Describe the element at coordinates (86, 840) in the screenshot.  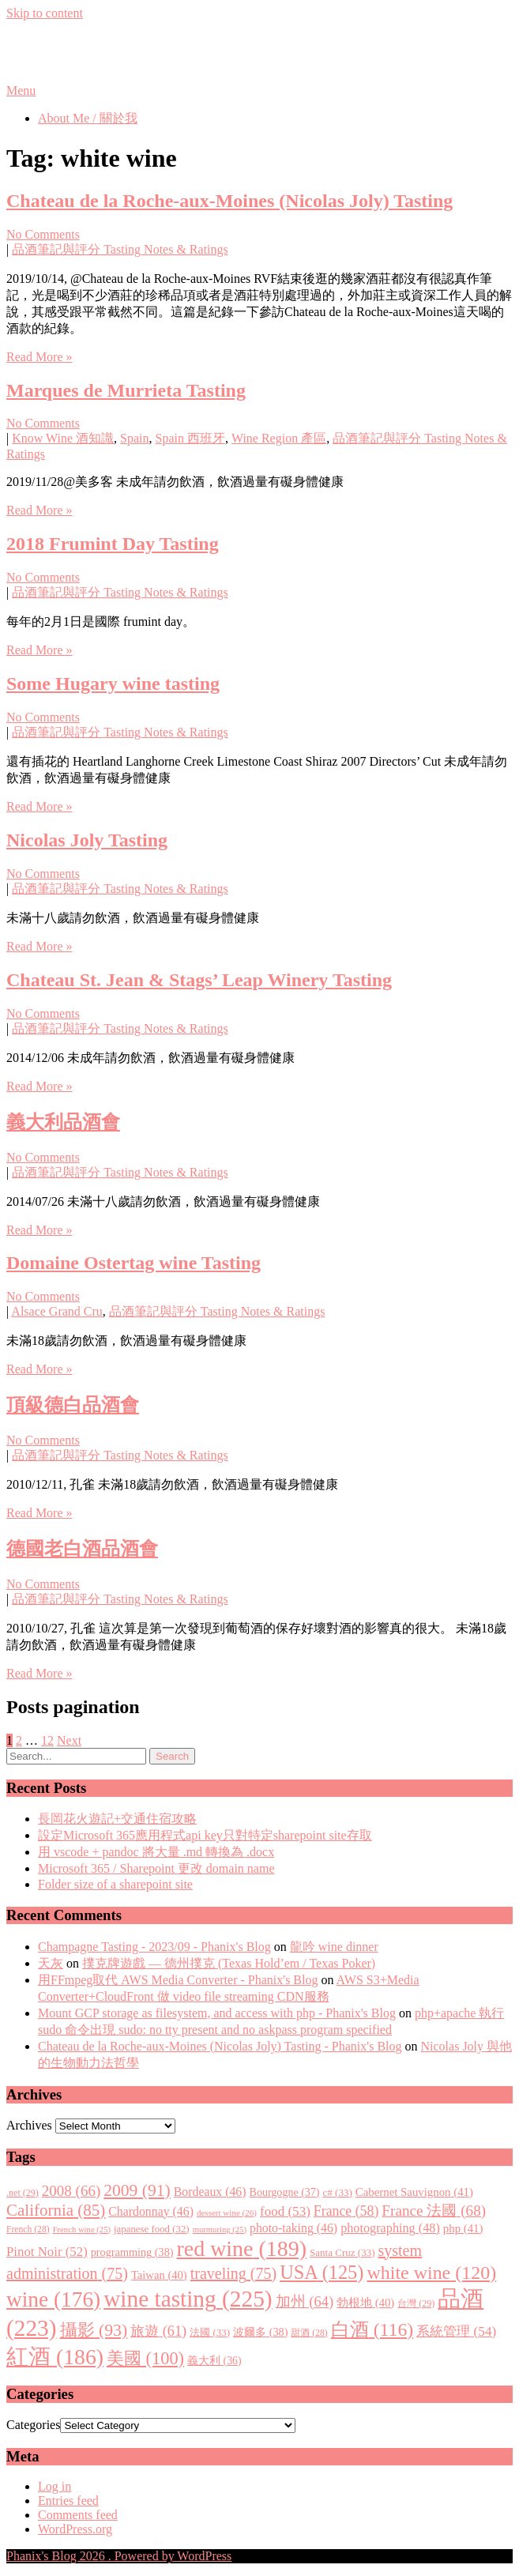
I see `Nicolas Joly Tasting` at that location.